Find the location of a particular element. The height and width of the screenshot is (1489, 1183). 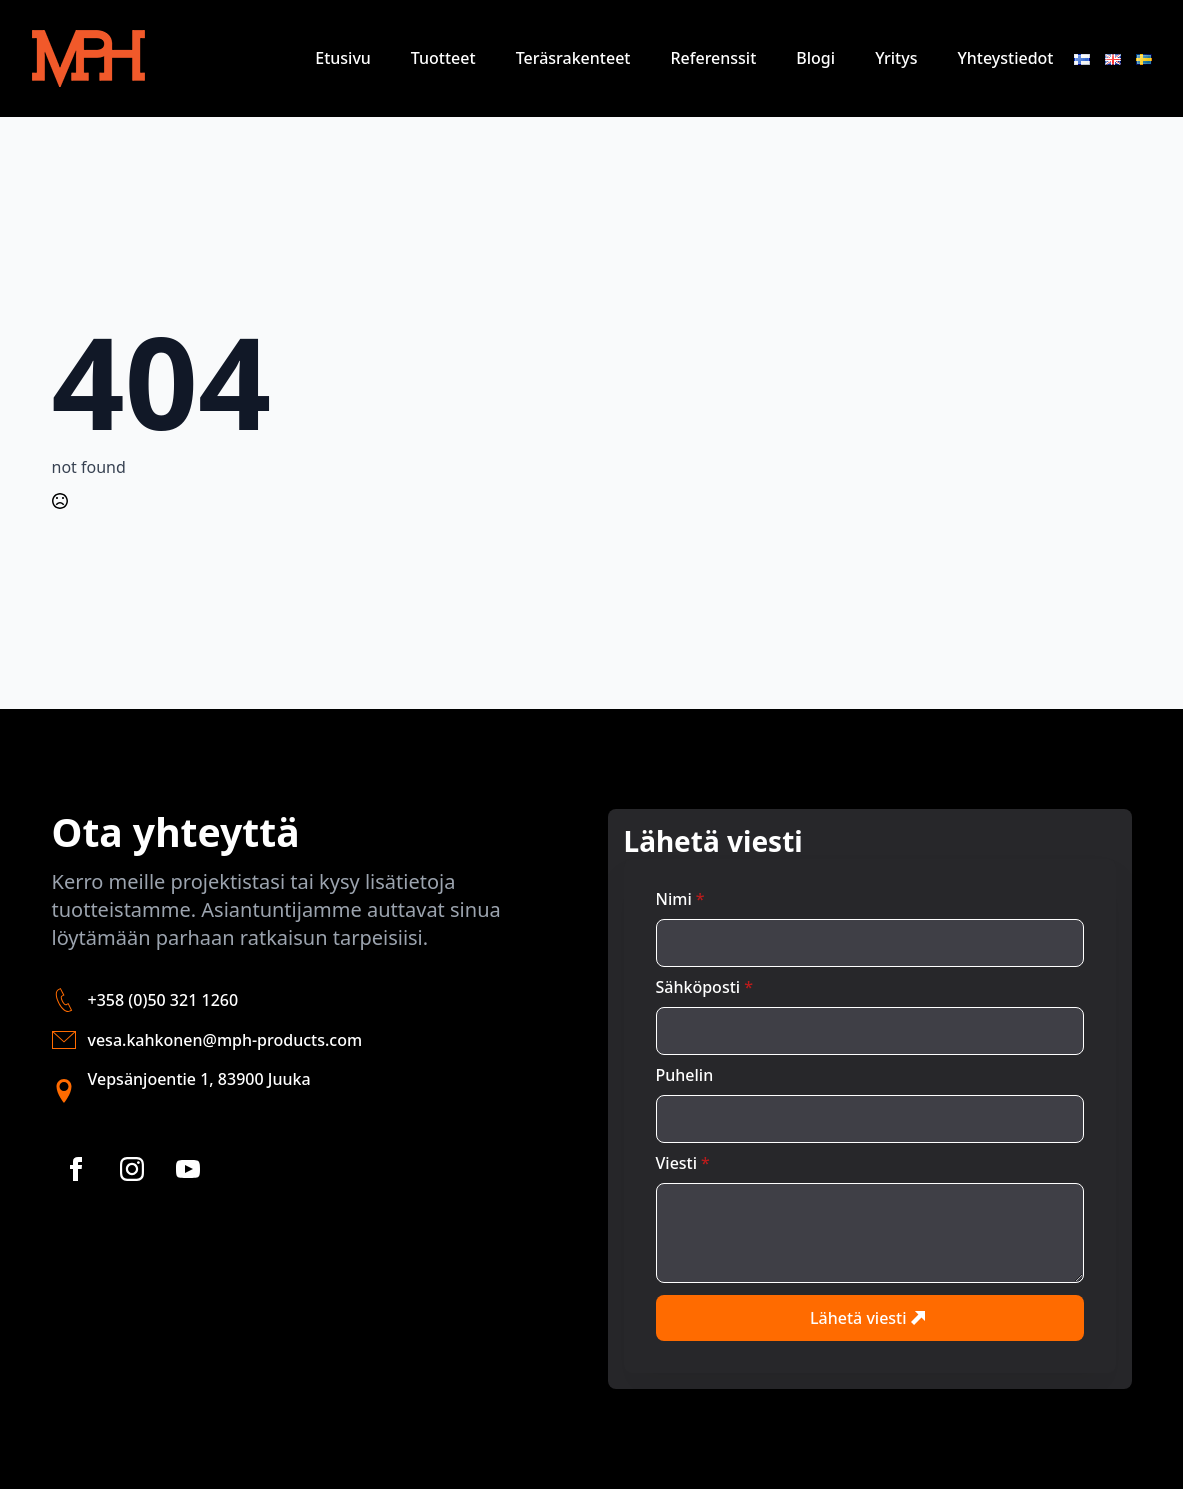

[instagram] is located at coordinates (132, 1169).